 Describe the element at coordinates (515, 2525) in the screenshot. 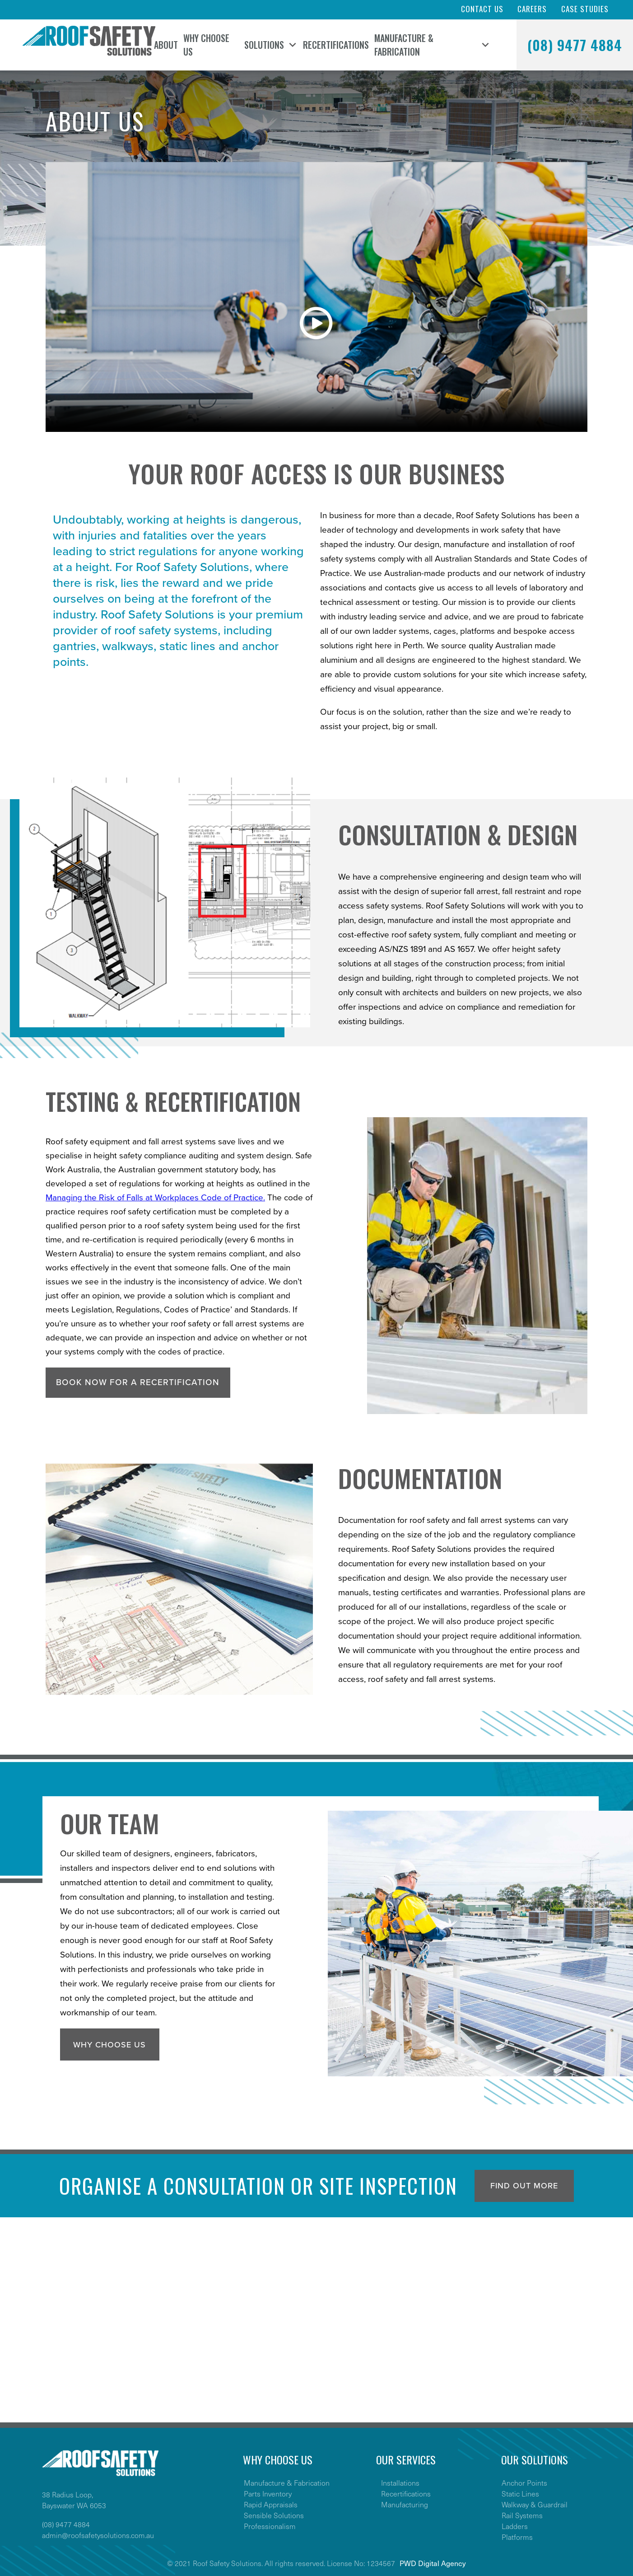

I see `Ladders` at that location.